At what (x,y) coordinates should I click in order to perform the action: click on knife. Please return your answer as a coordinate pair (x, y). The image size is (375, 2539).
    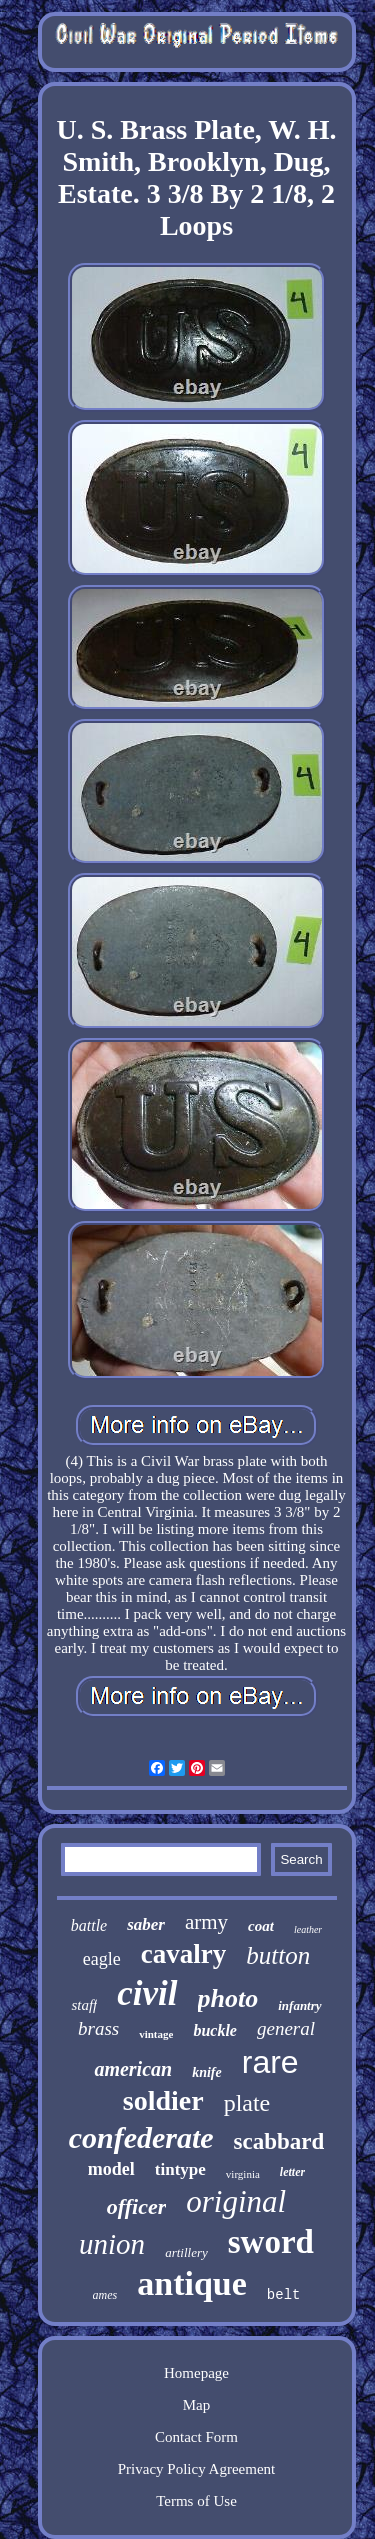
    Looking at the image, I should click on (207, 2072).